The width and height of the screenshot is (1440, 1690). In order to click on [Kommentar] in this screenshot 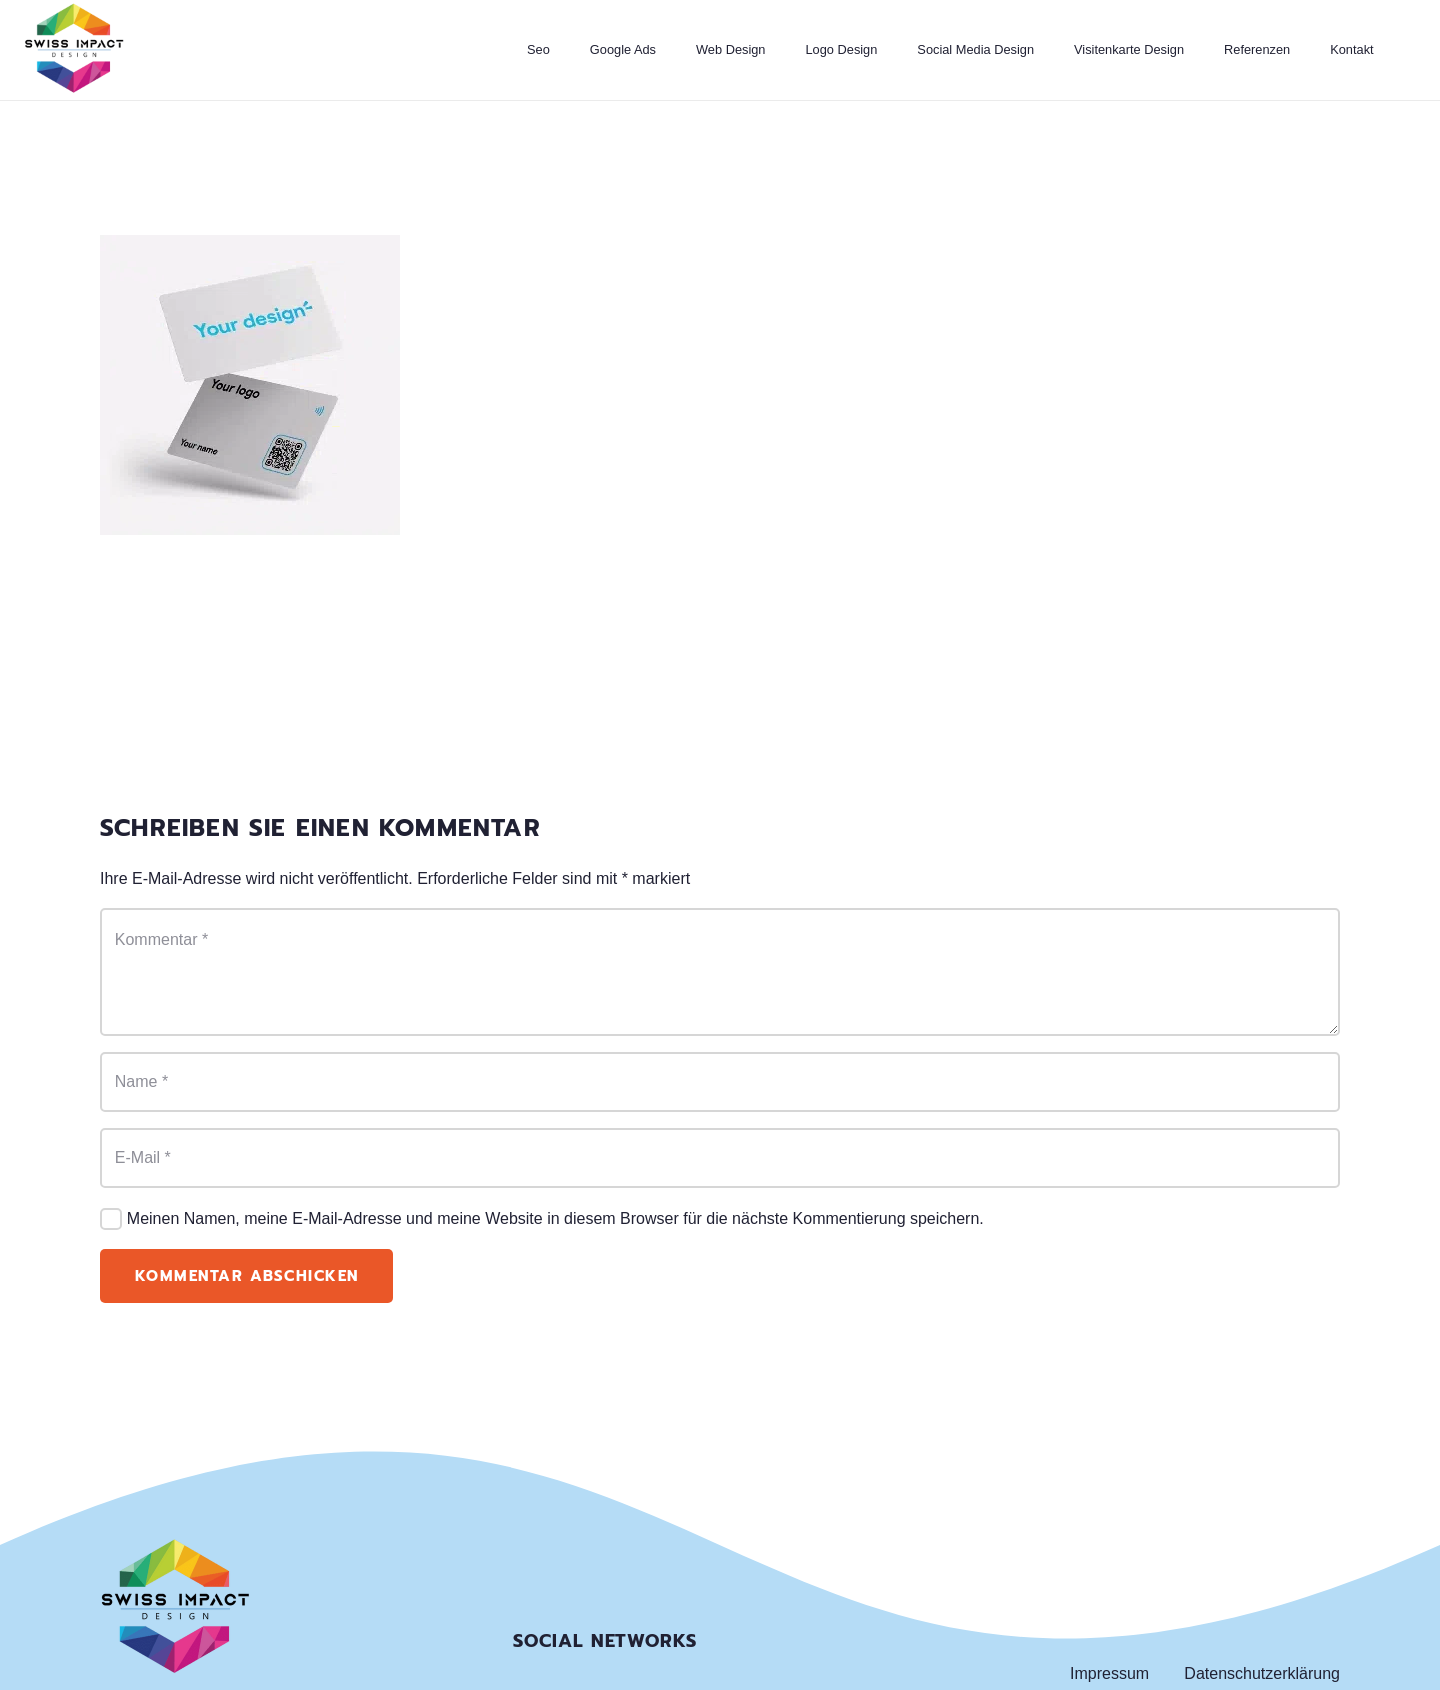, I will do `click(720, 972)`.